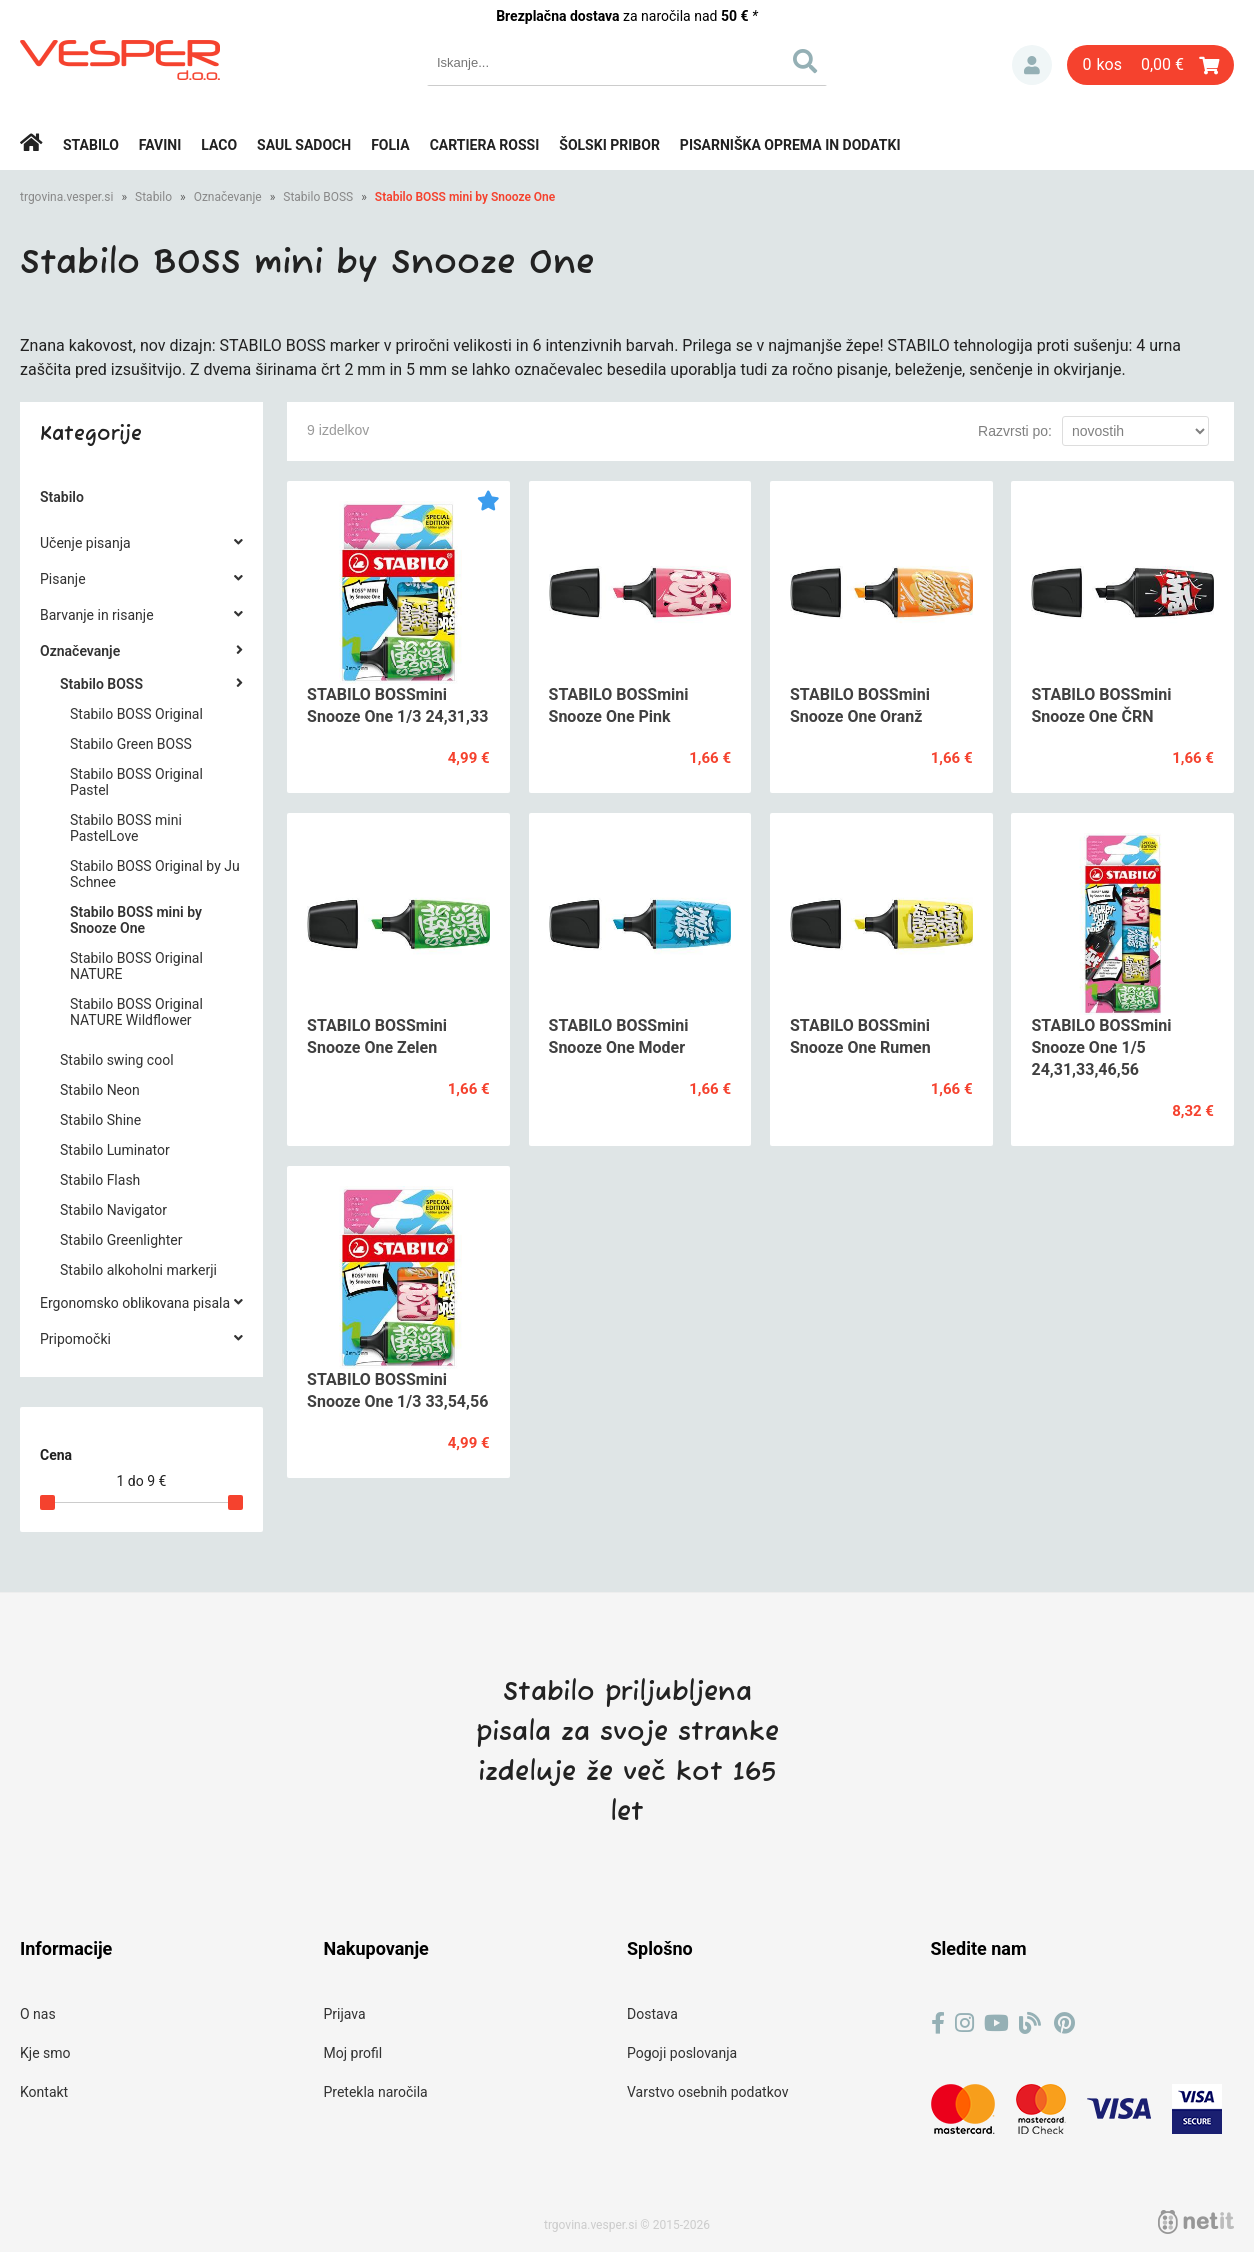 The width and height of the screenshot is (1254, 2252). Describe the element at coordinates (609, 145) in the screenshot. I see `Šolski pribor` at that location.